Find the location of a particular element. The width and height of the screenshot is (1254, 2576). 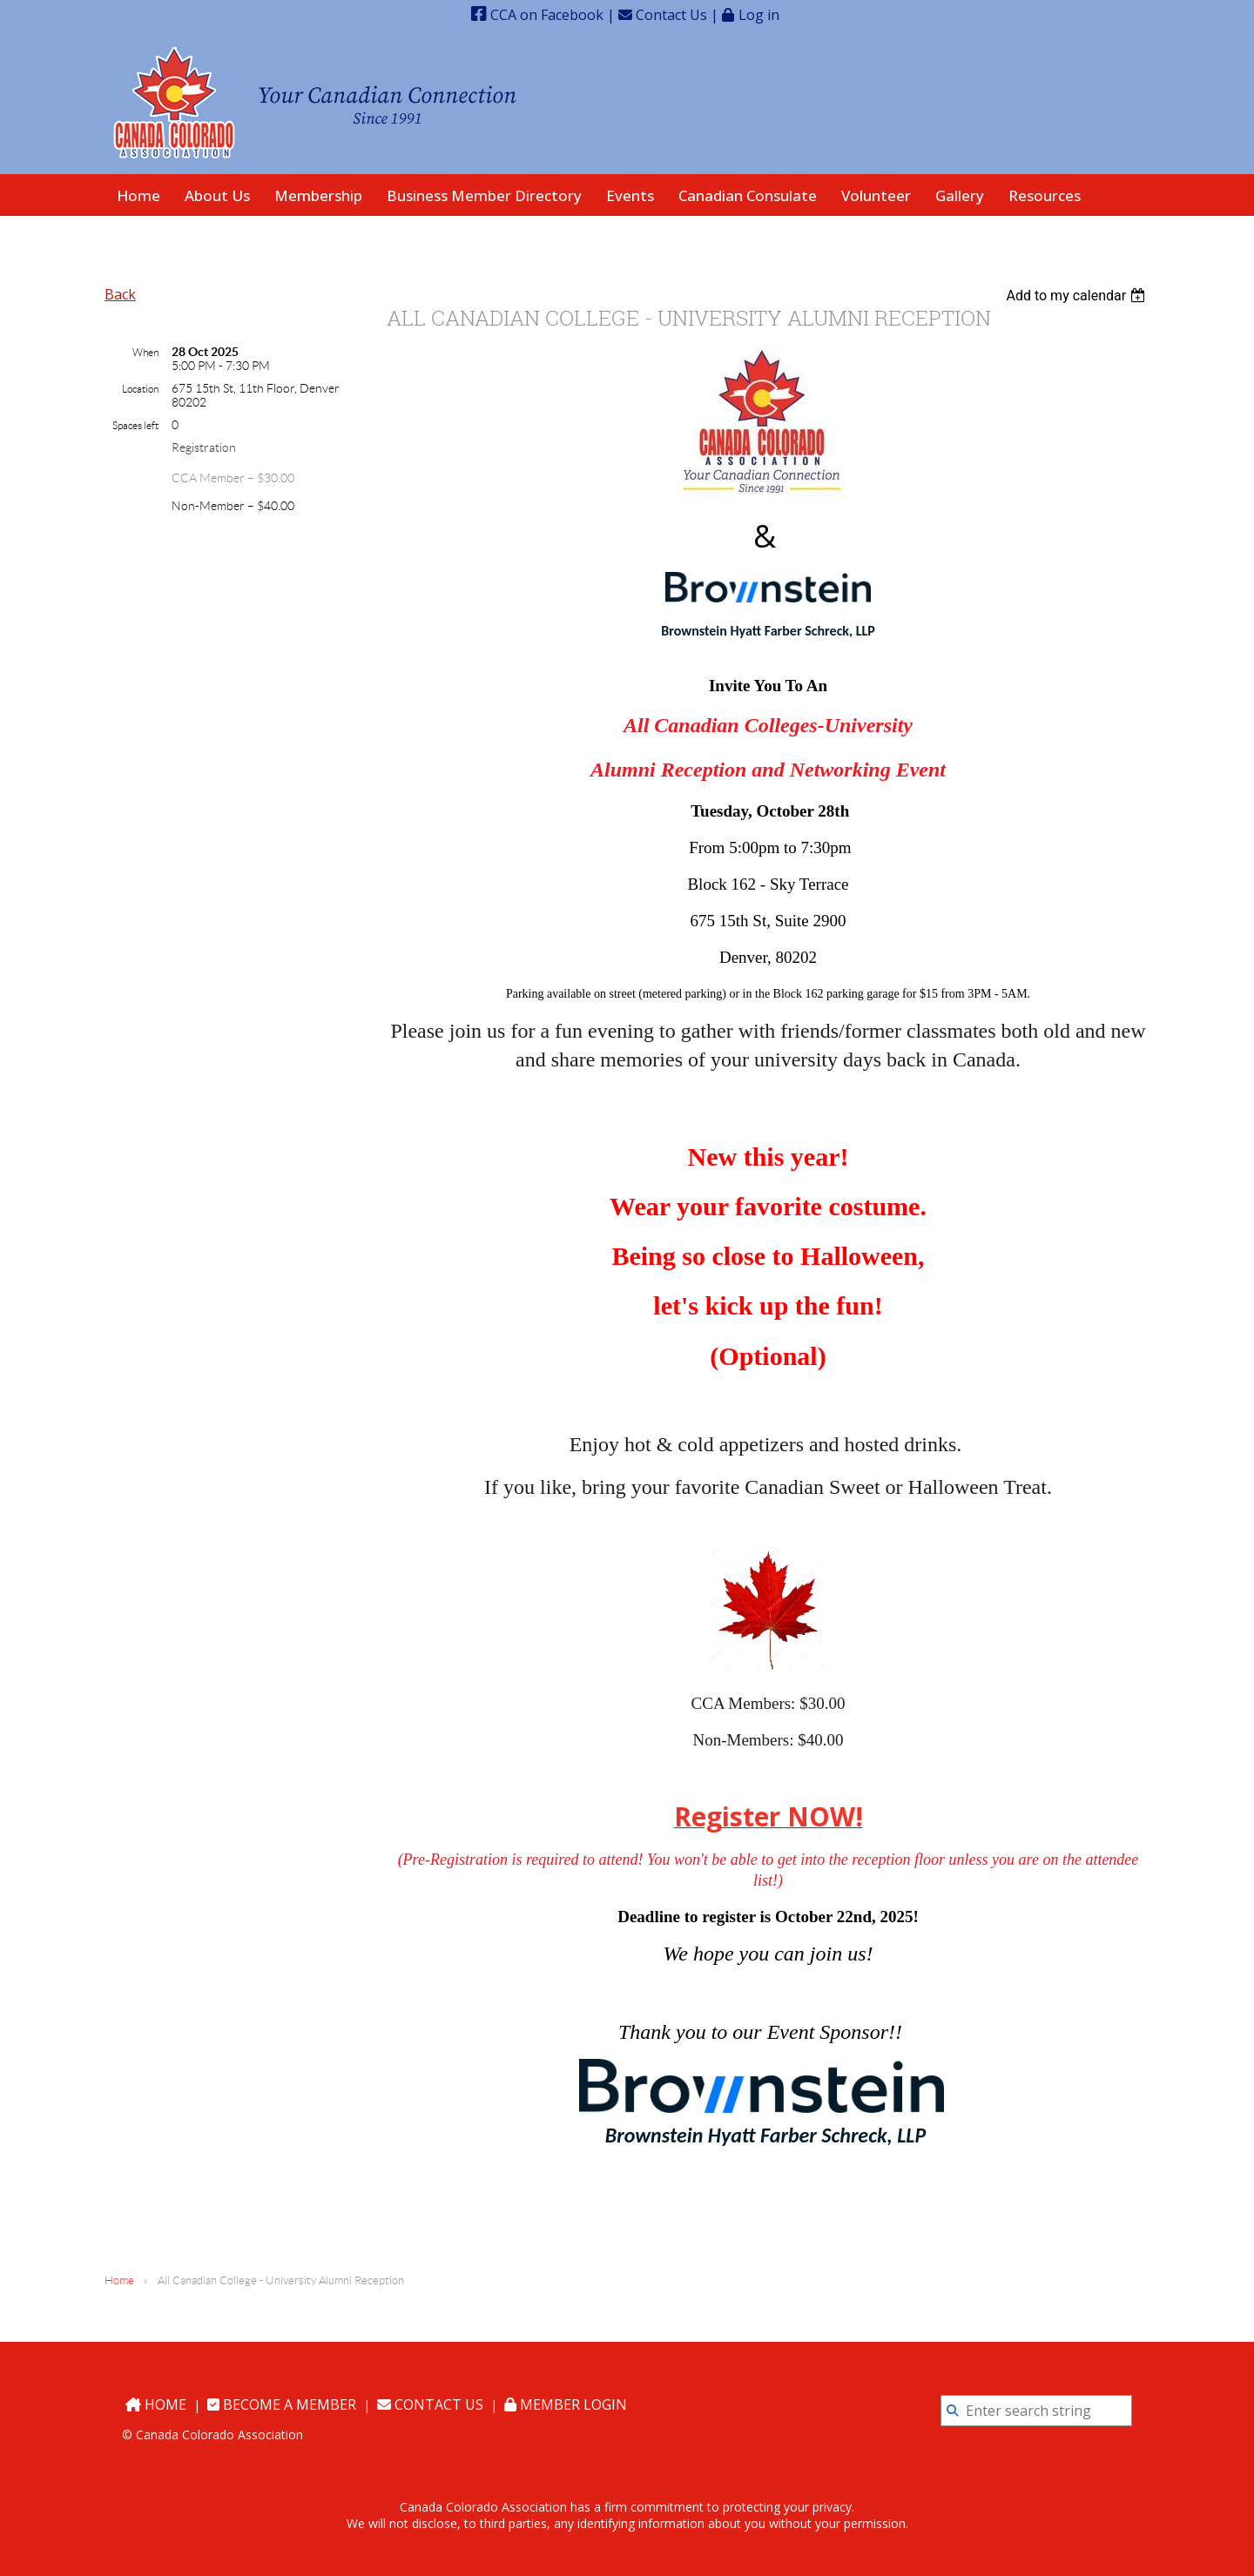

Spaces left is located at coordinates (135, 425).